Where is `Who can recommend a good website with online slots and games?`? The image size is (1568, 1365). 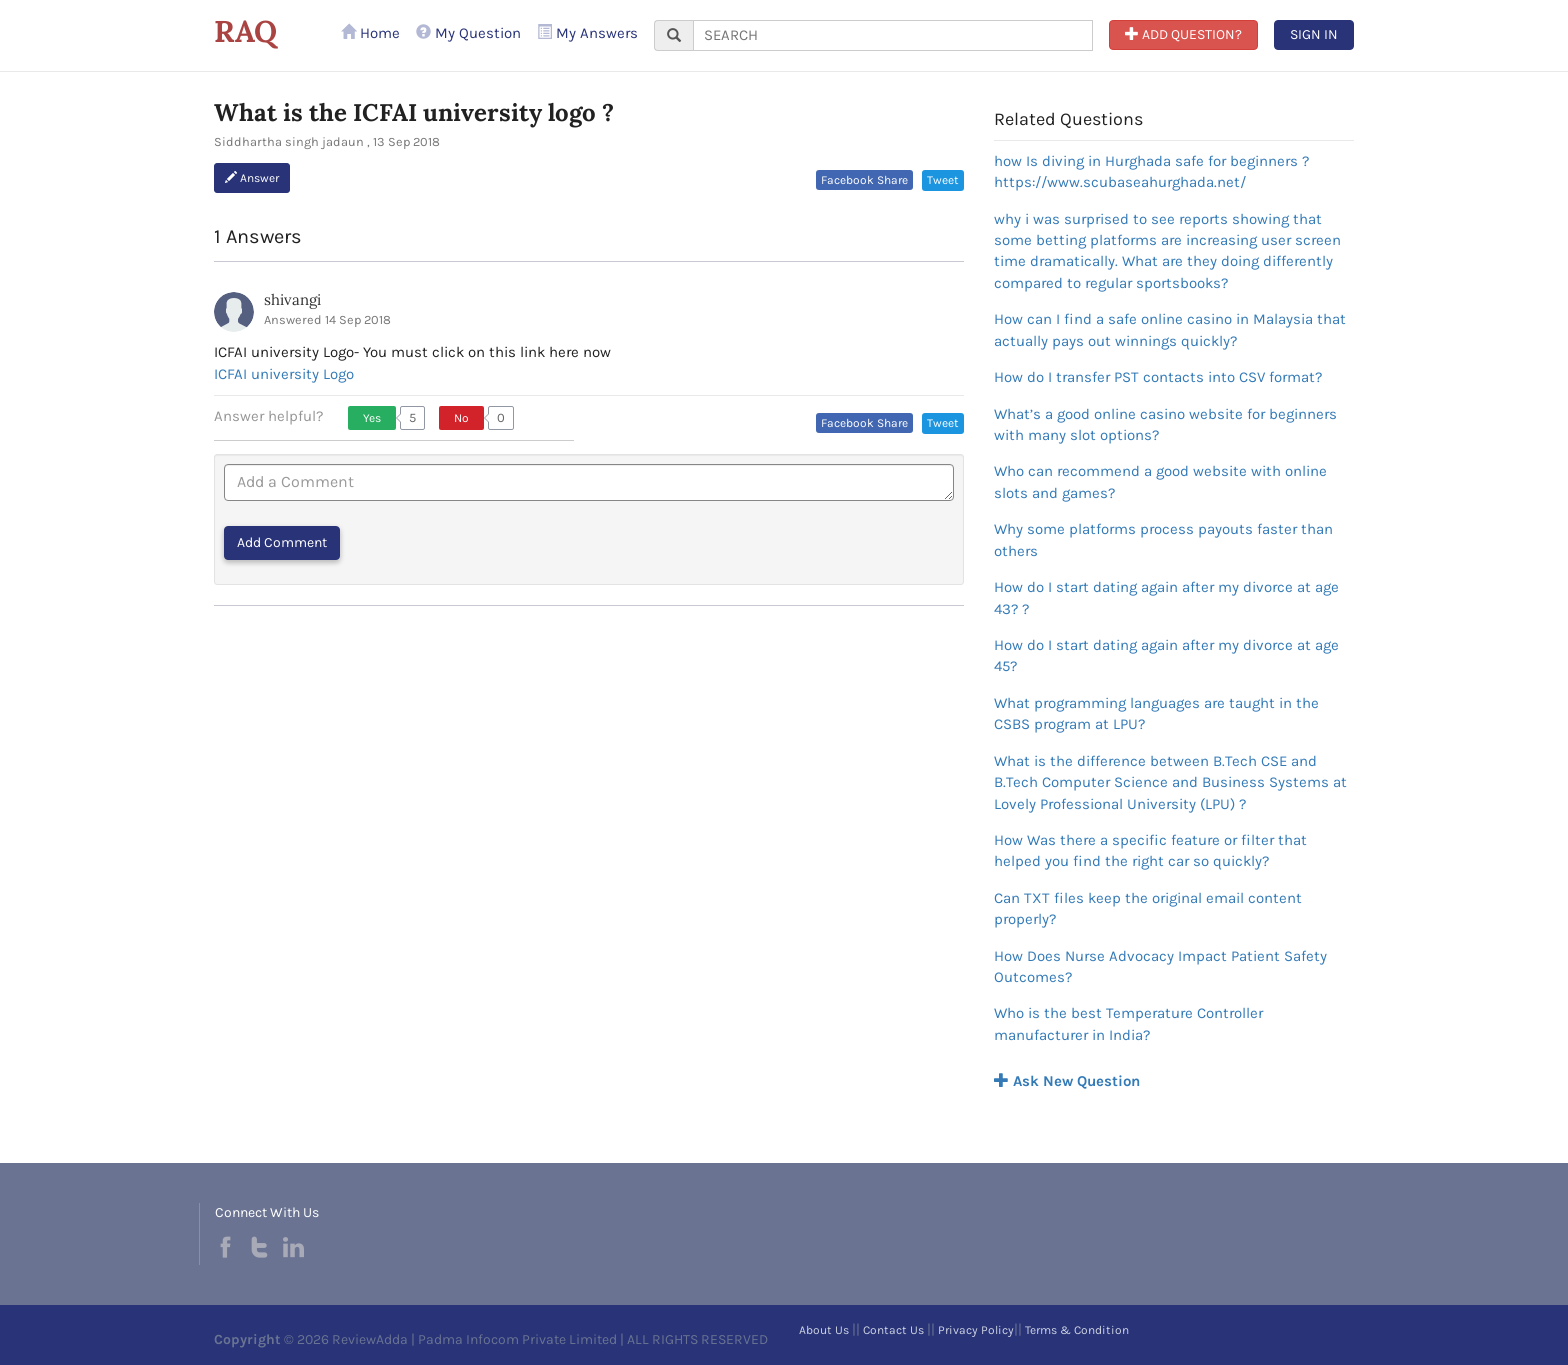 Who can recommend a good website with online slots and games? is located at coordinates (1160, 481).